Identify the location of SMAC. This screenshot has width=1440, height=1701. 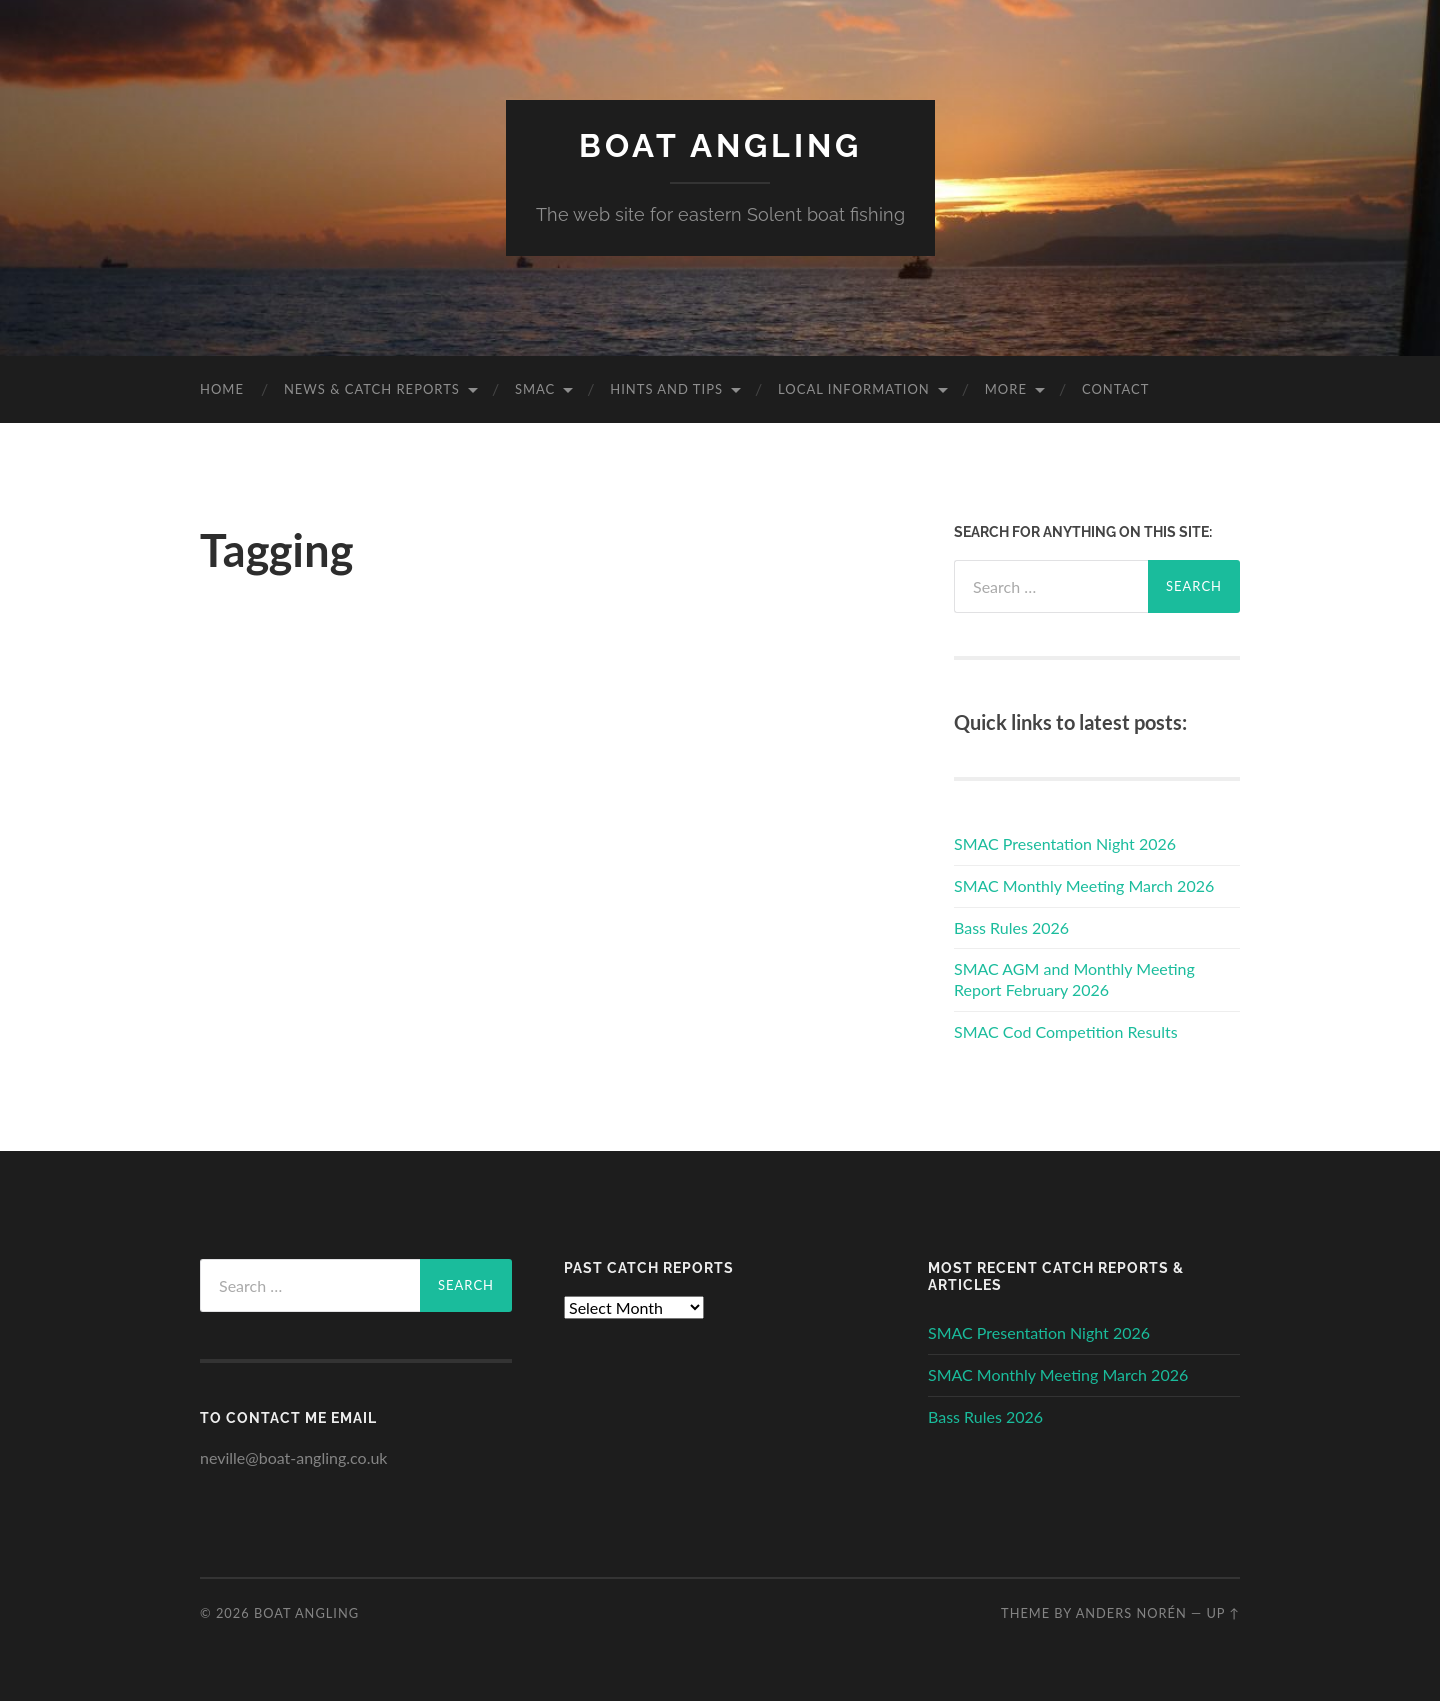
(535, 389).